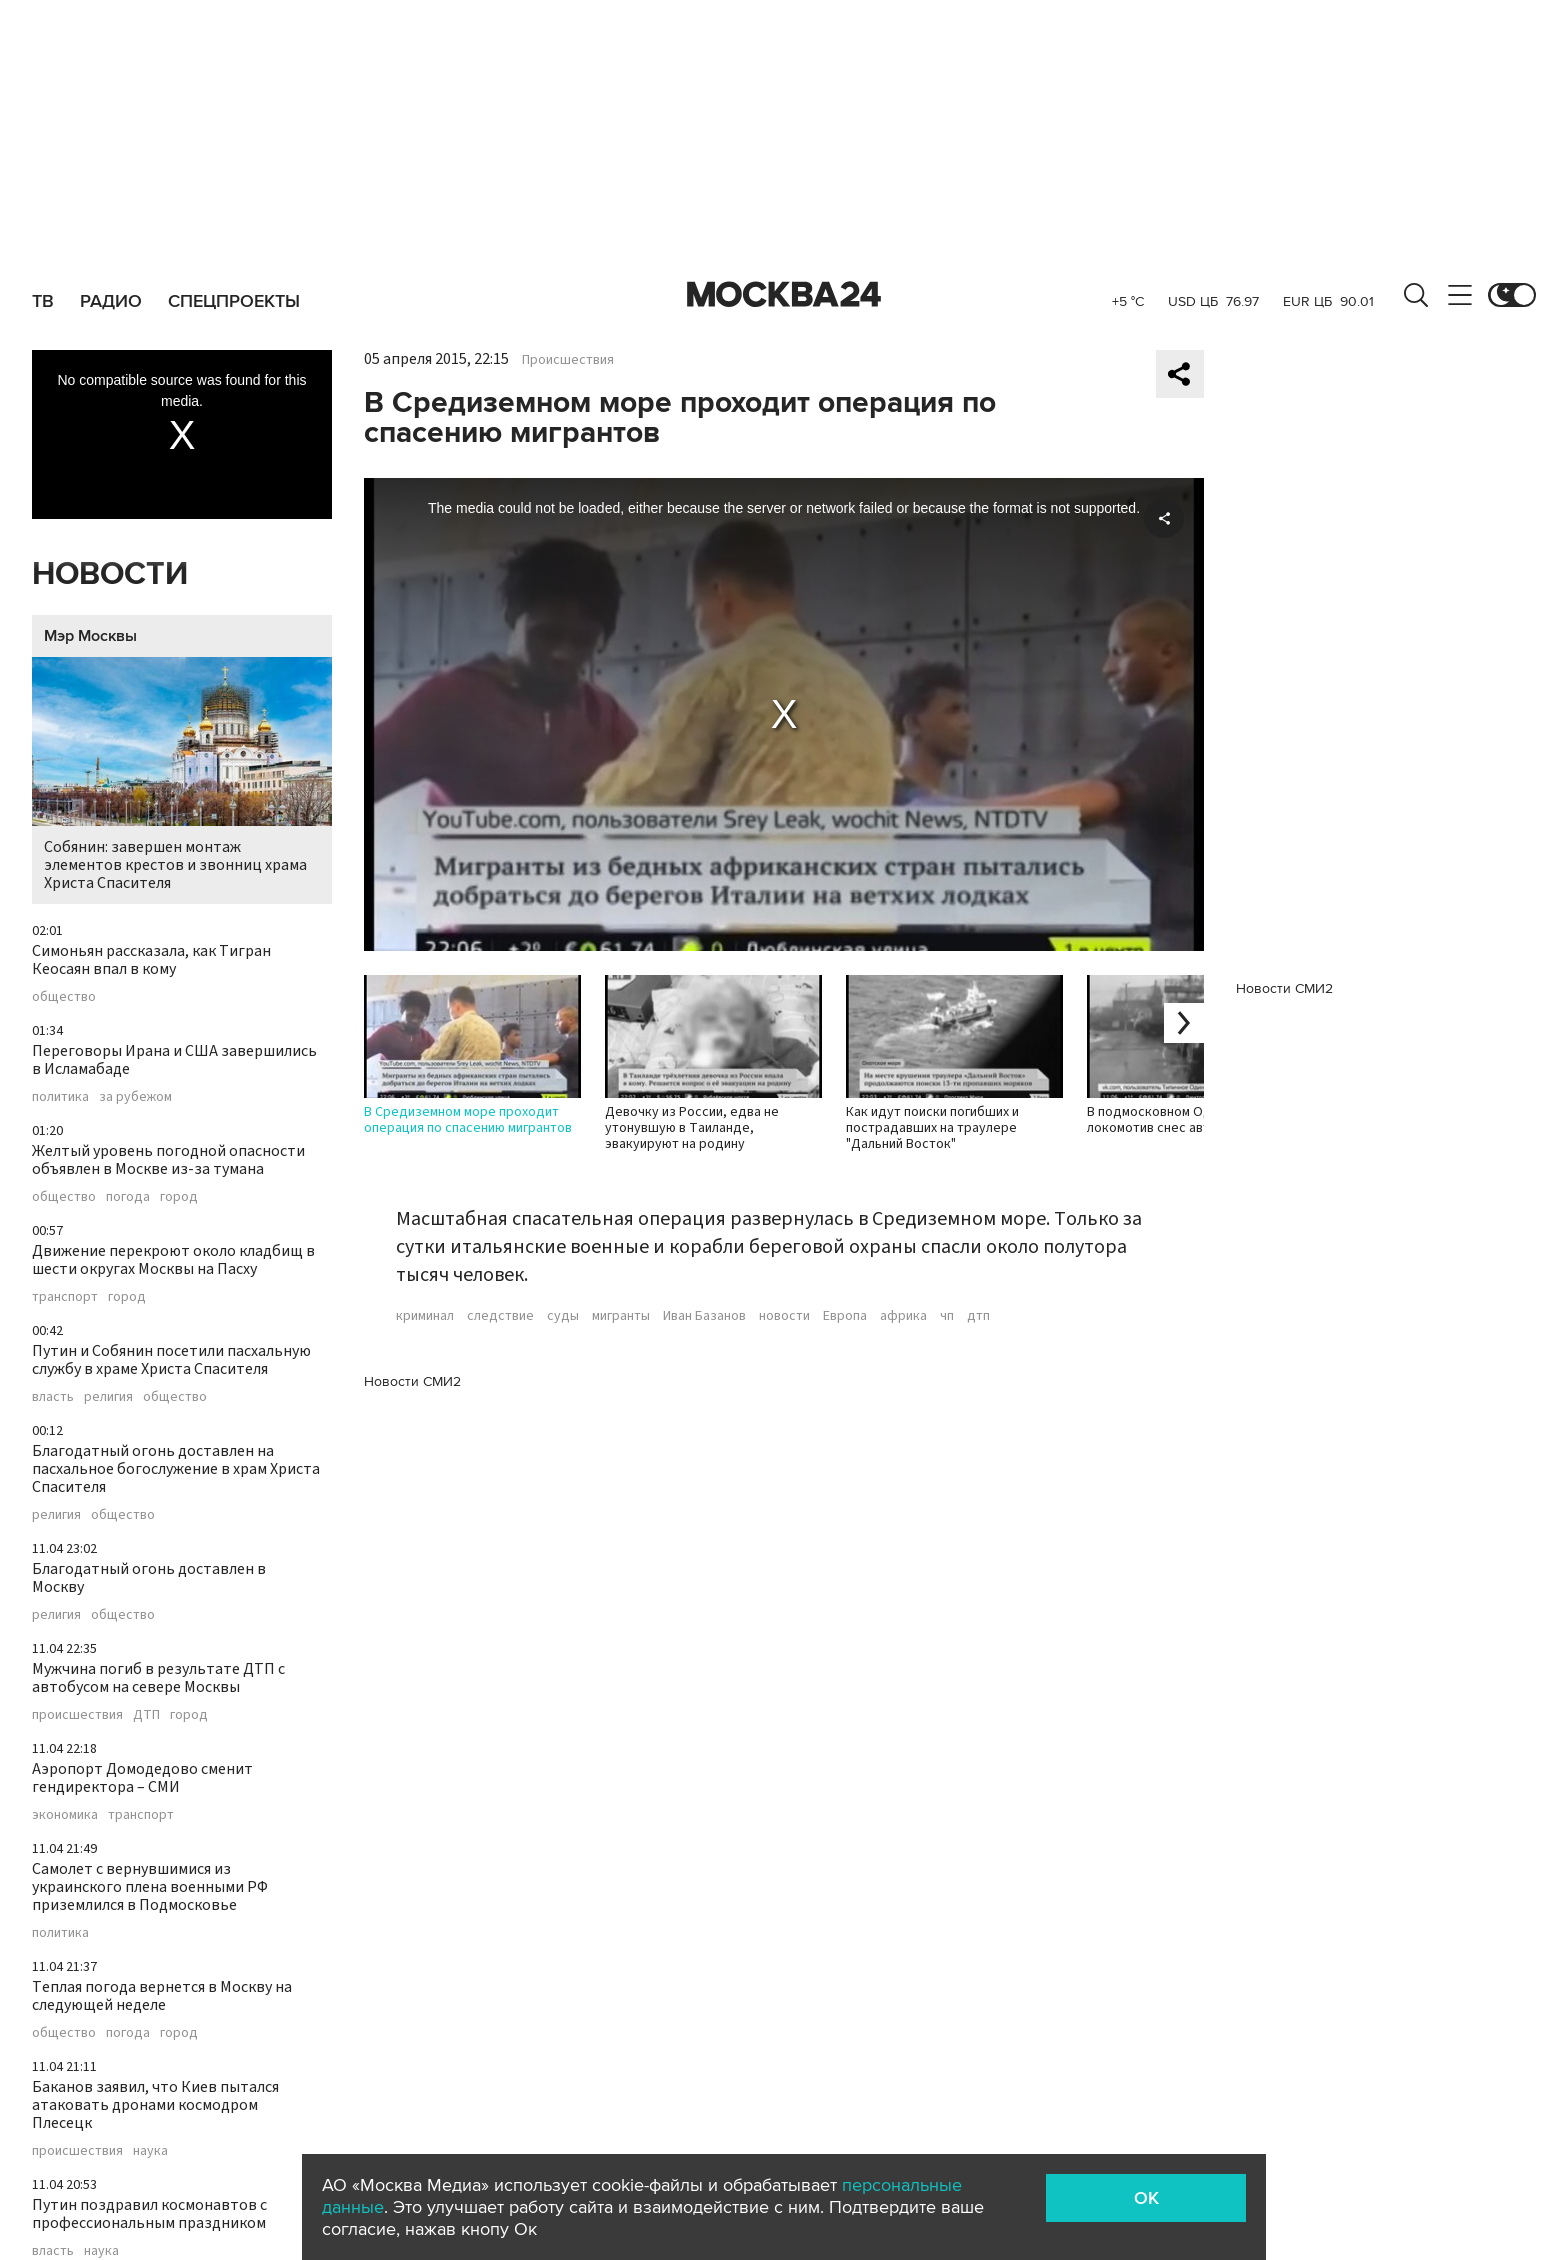 This screenshot has width=1568, height=2260. I want to click on новости, so click(784, 1316).